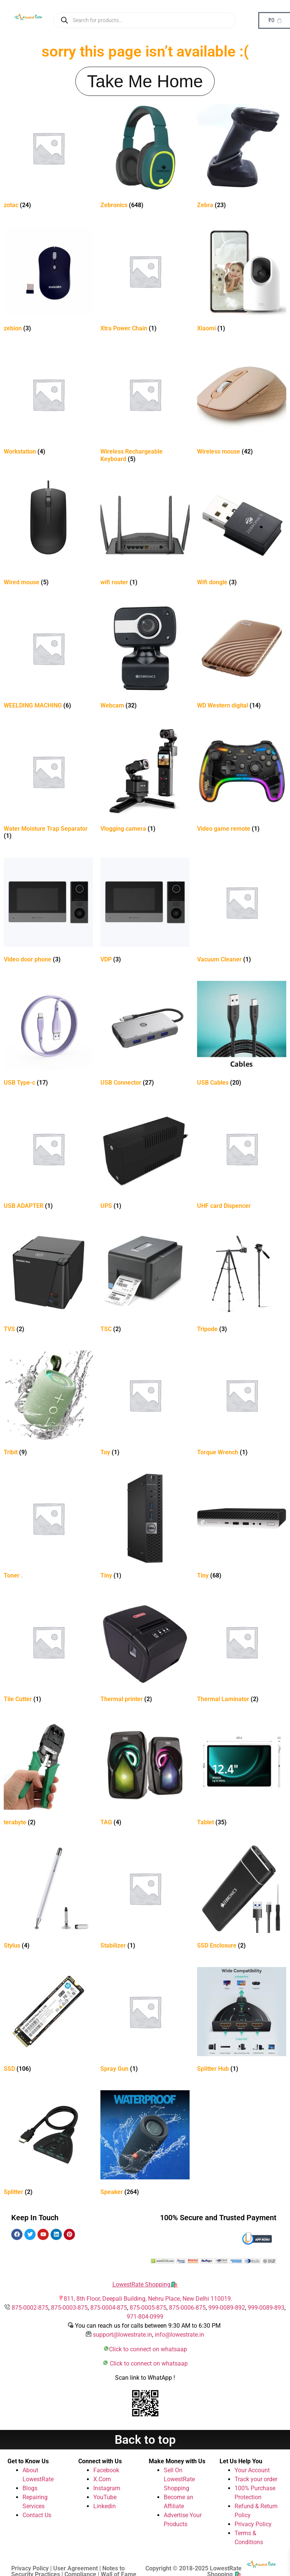  I want to click on [Visit product category UPS], so click(145, 1158).